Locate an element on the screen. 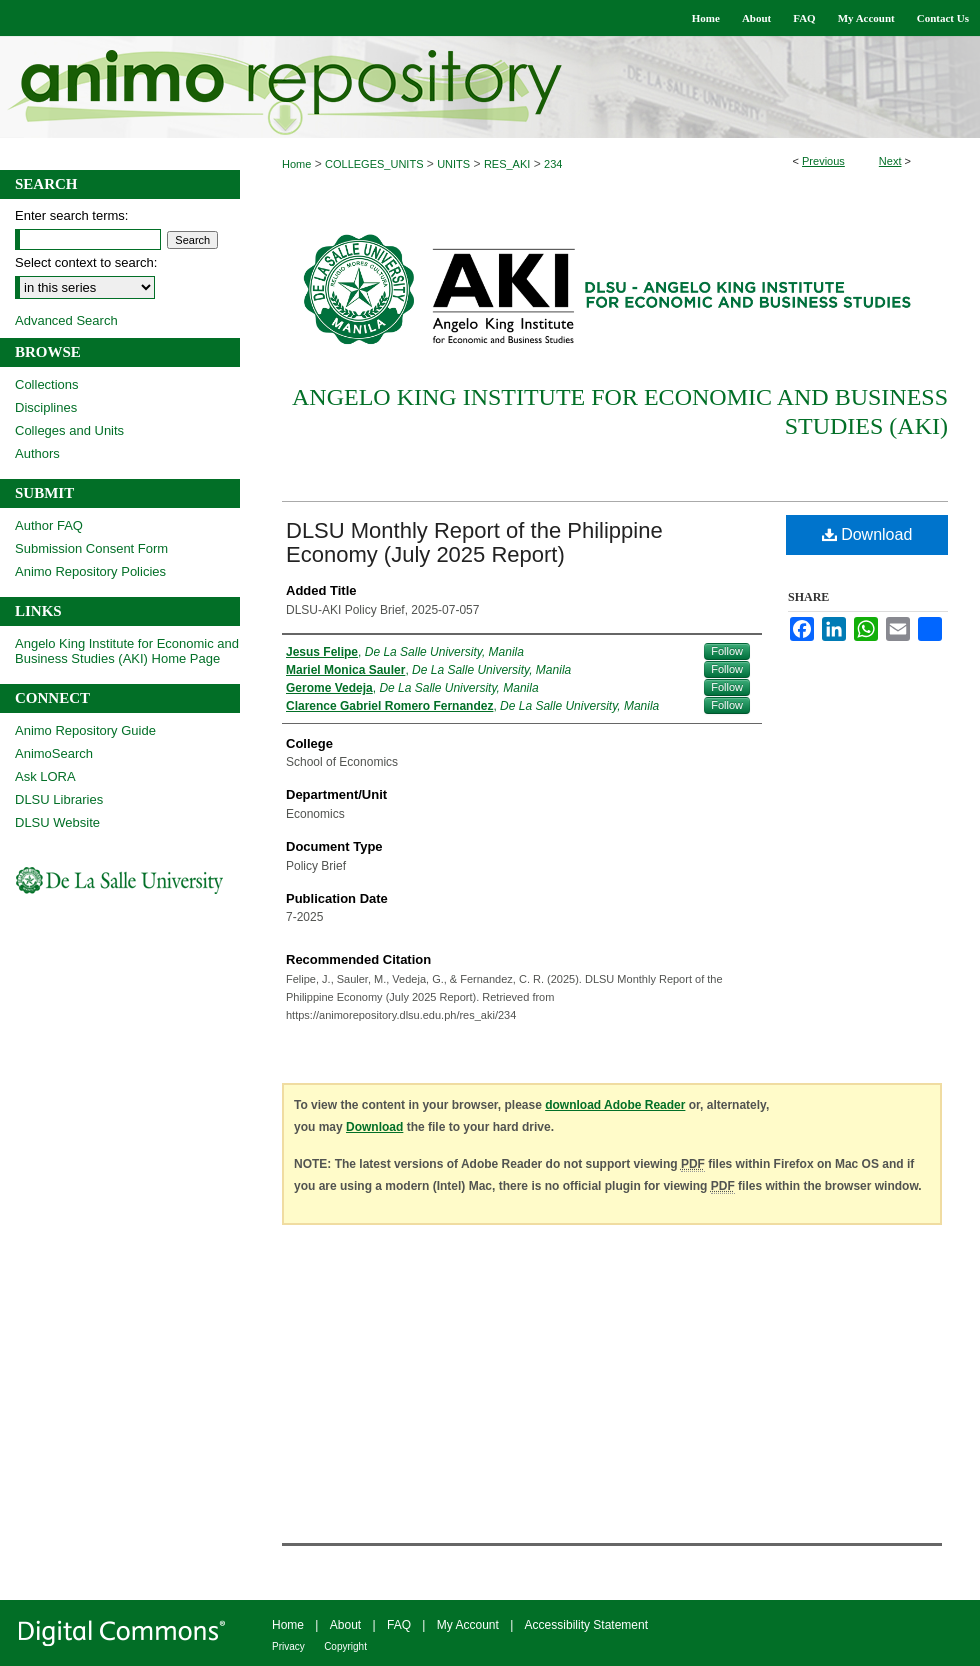 The width and height of the screenshot is (980, 1666). Ask LORA is located at coordinates (45, 776).